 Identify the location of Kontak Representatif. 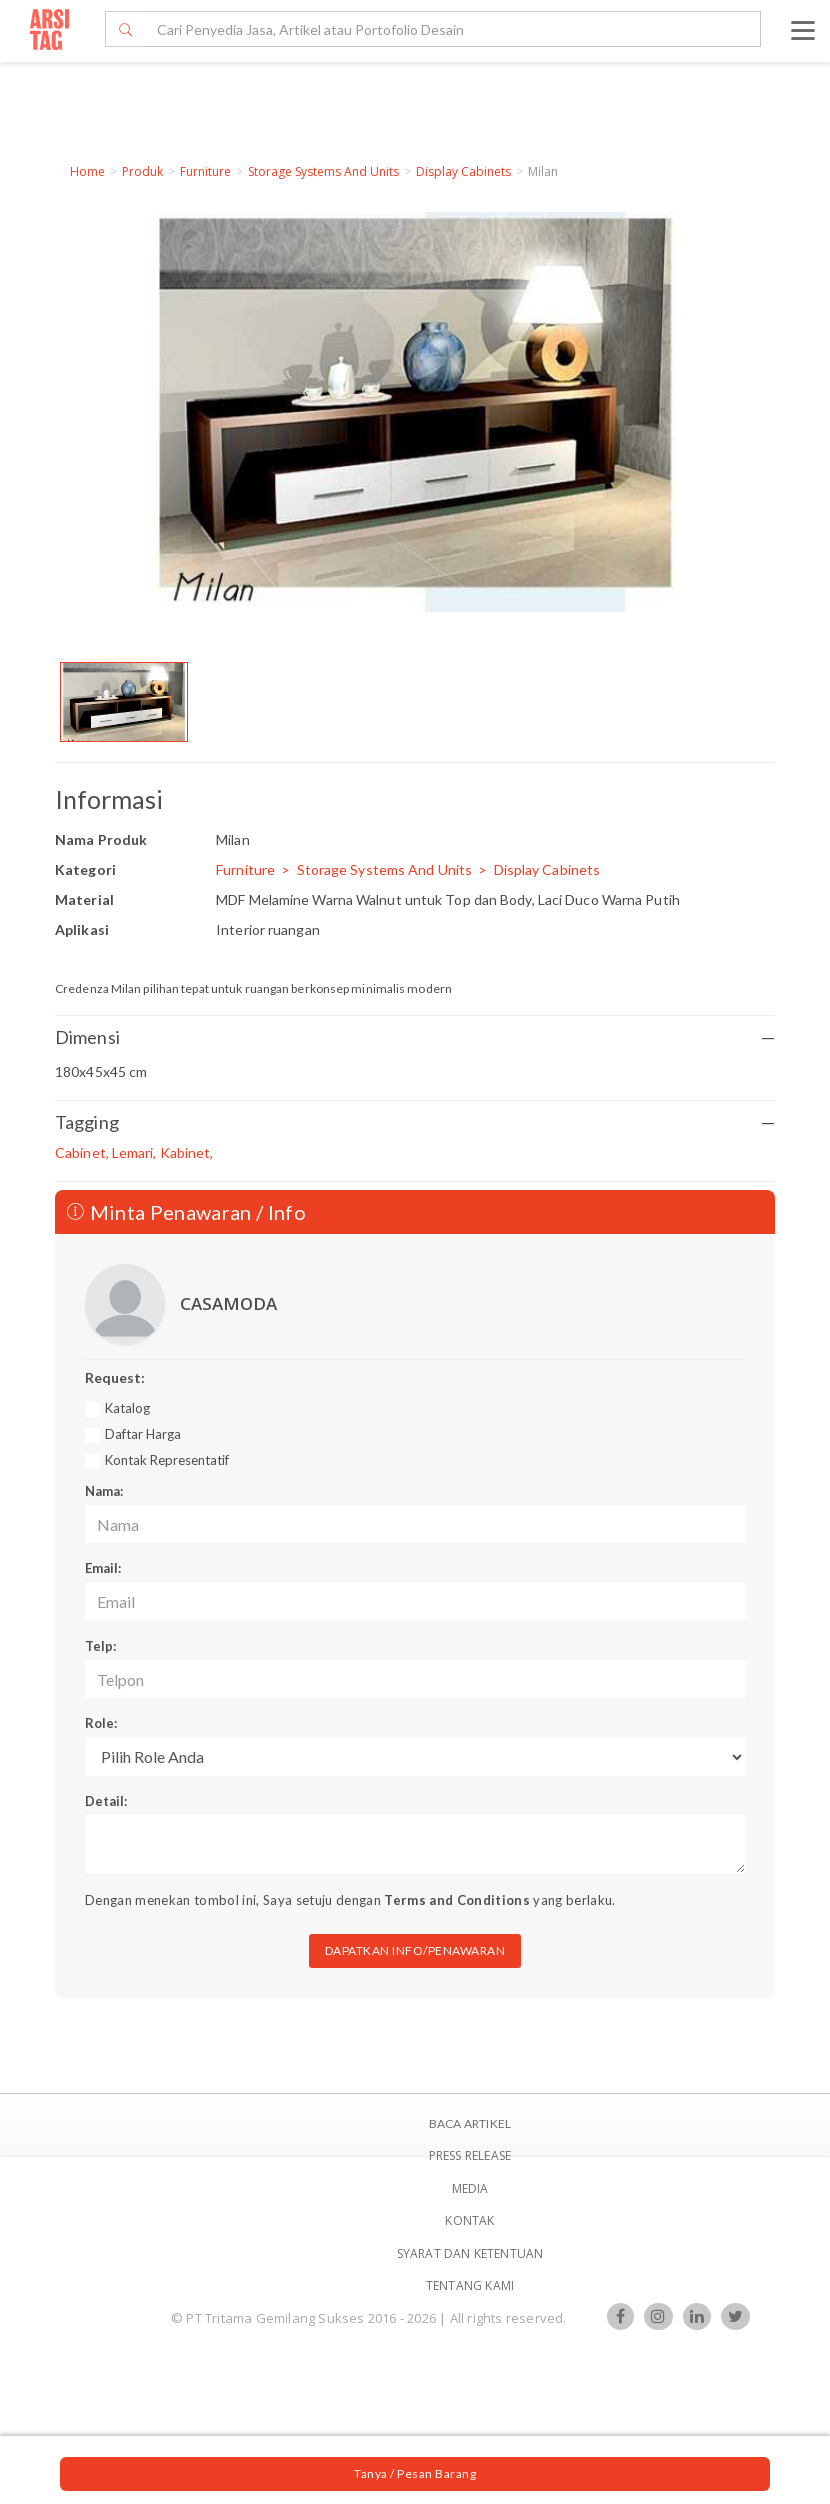
(167, 1460).